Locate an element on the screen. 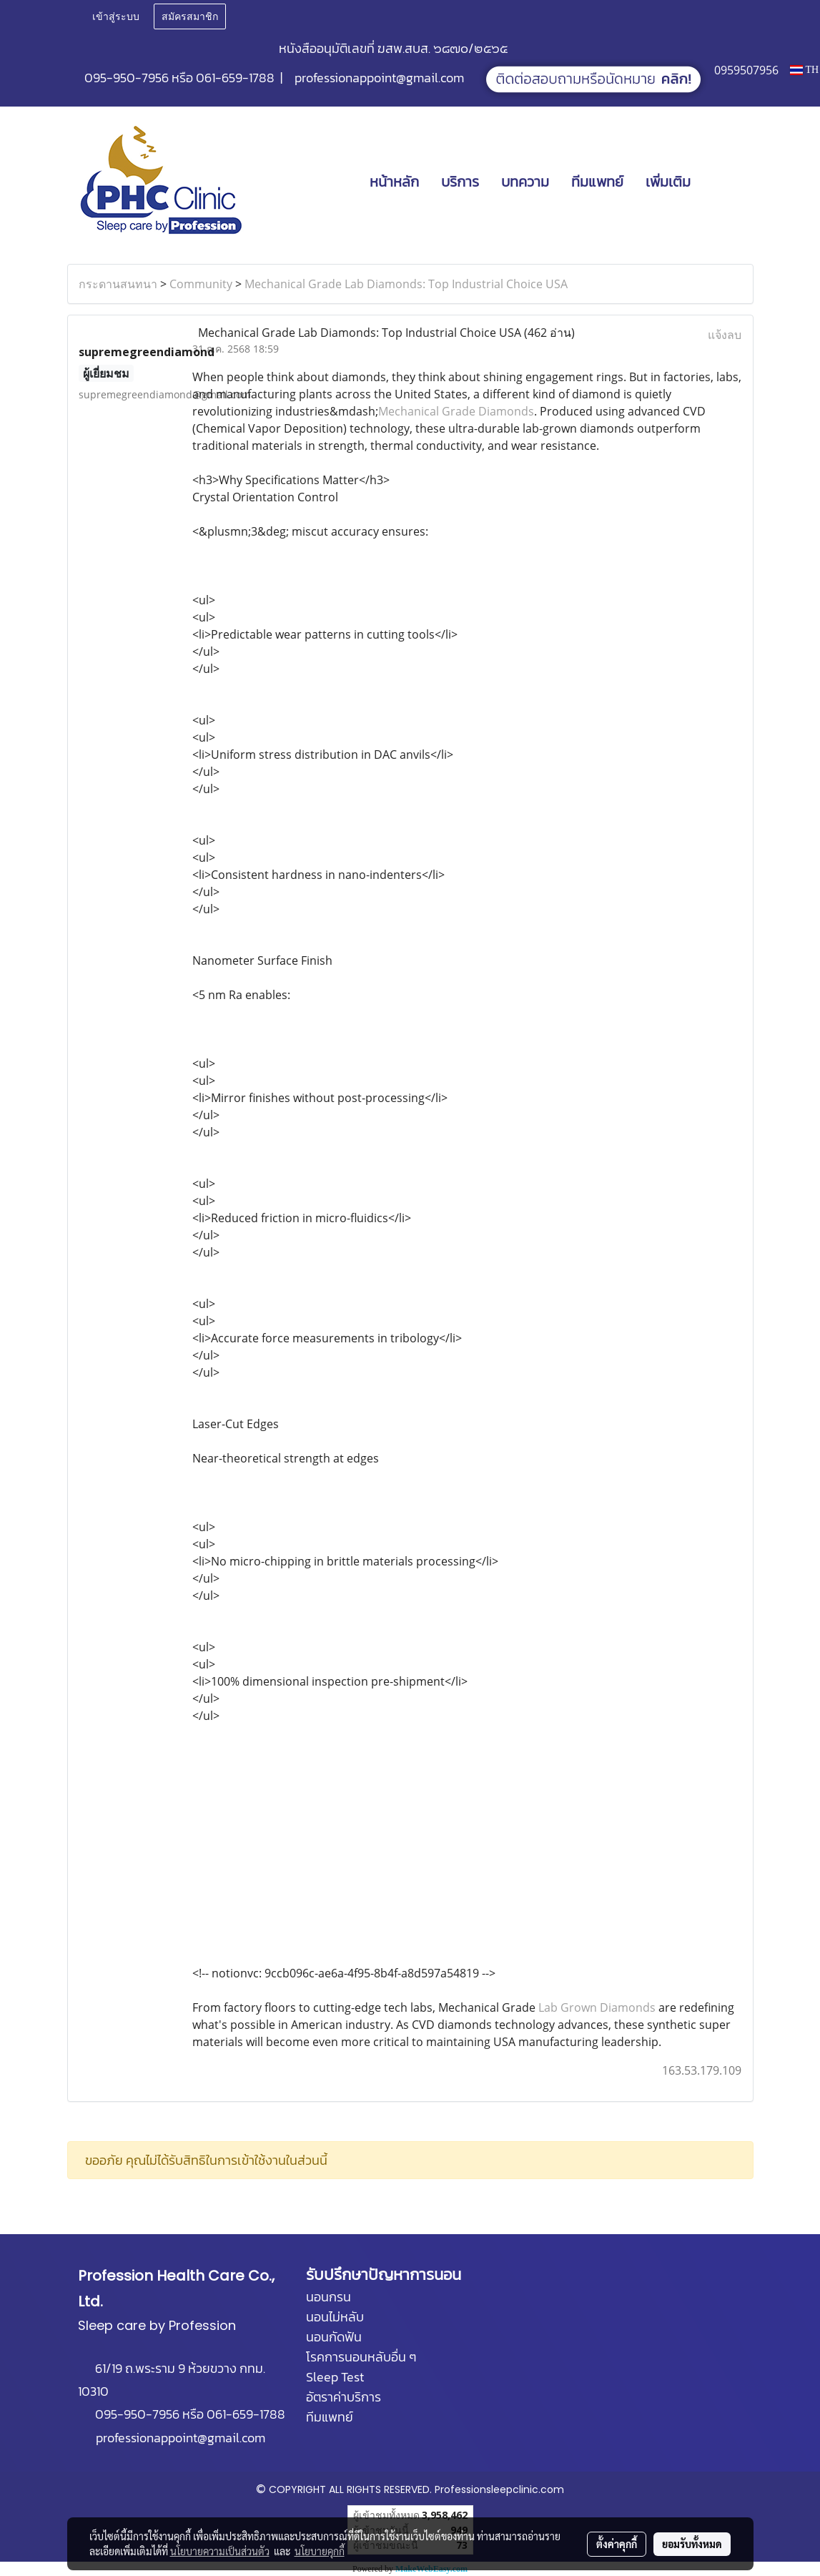 The width and height of the screenshot is (820, 2576). Sleep Test is located at coordinates (335, 2376).